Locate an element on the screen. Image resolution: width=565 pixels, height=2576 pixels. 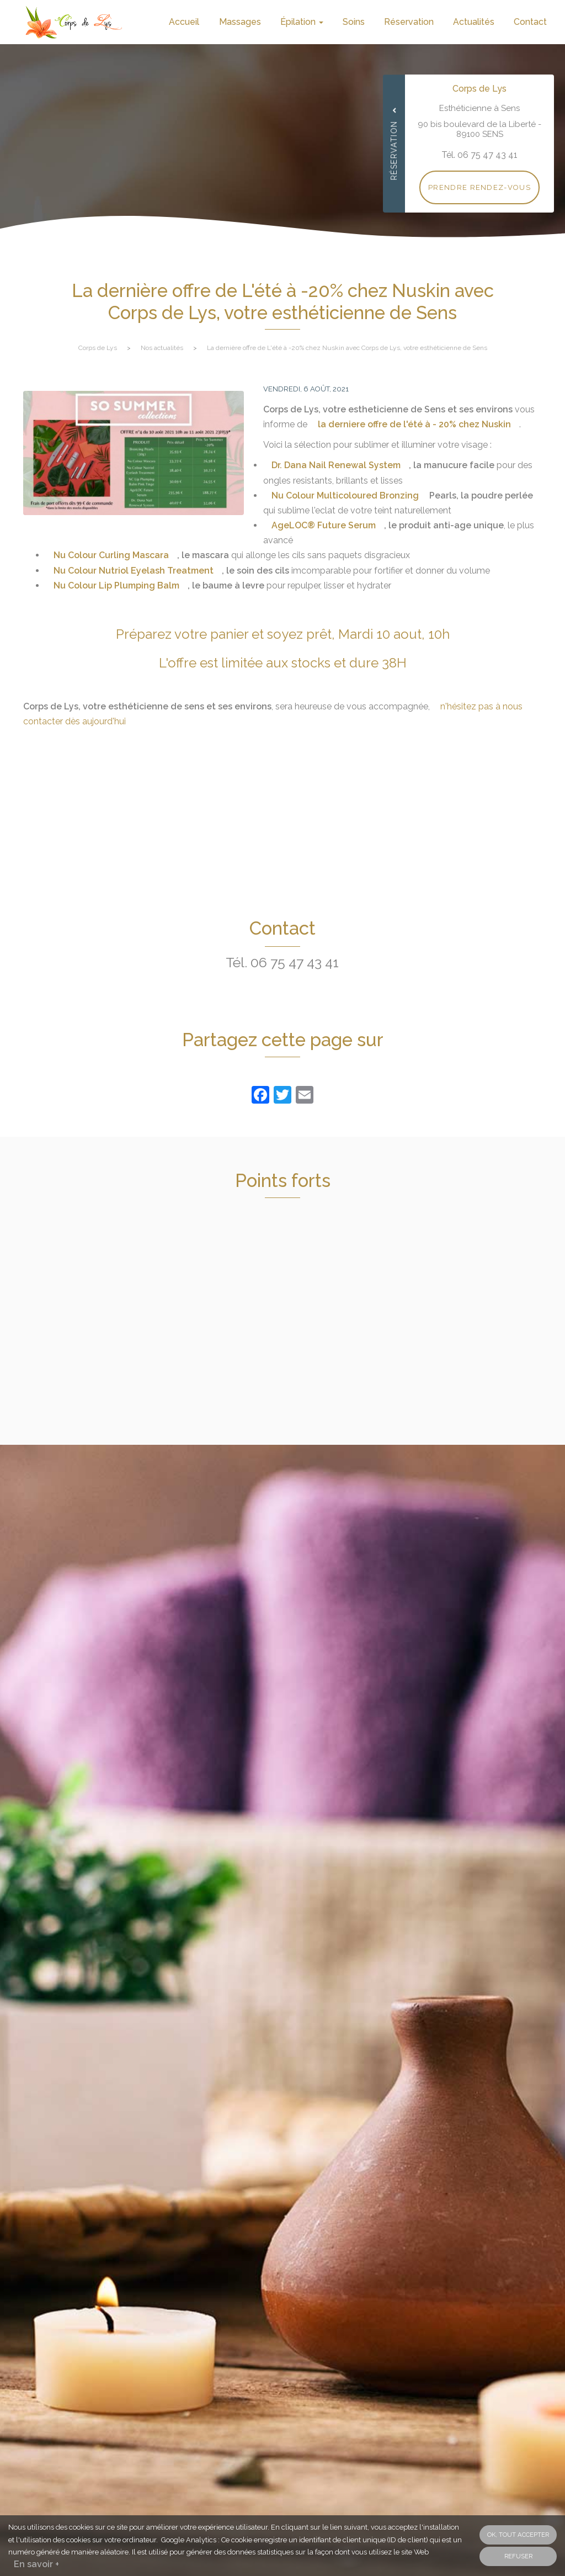
Massages is located at coordinates (240, 22).